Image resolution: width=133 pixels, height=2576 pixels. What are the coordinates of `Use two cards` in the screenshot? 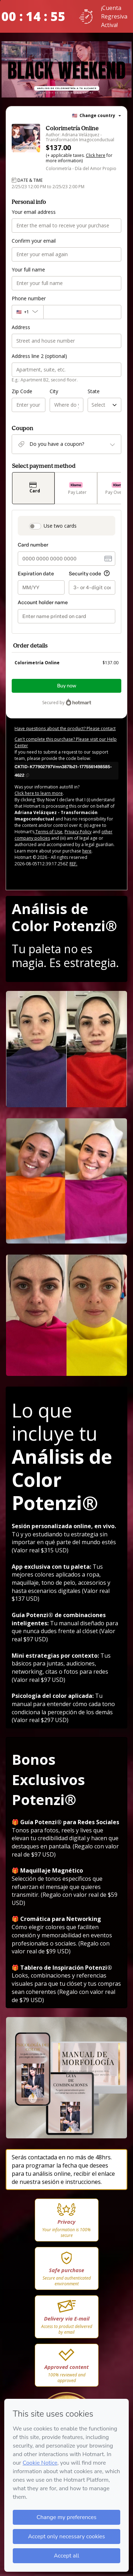 It's located at (60, 525).